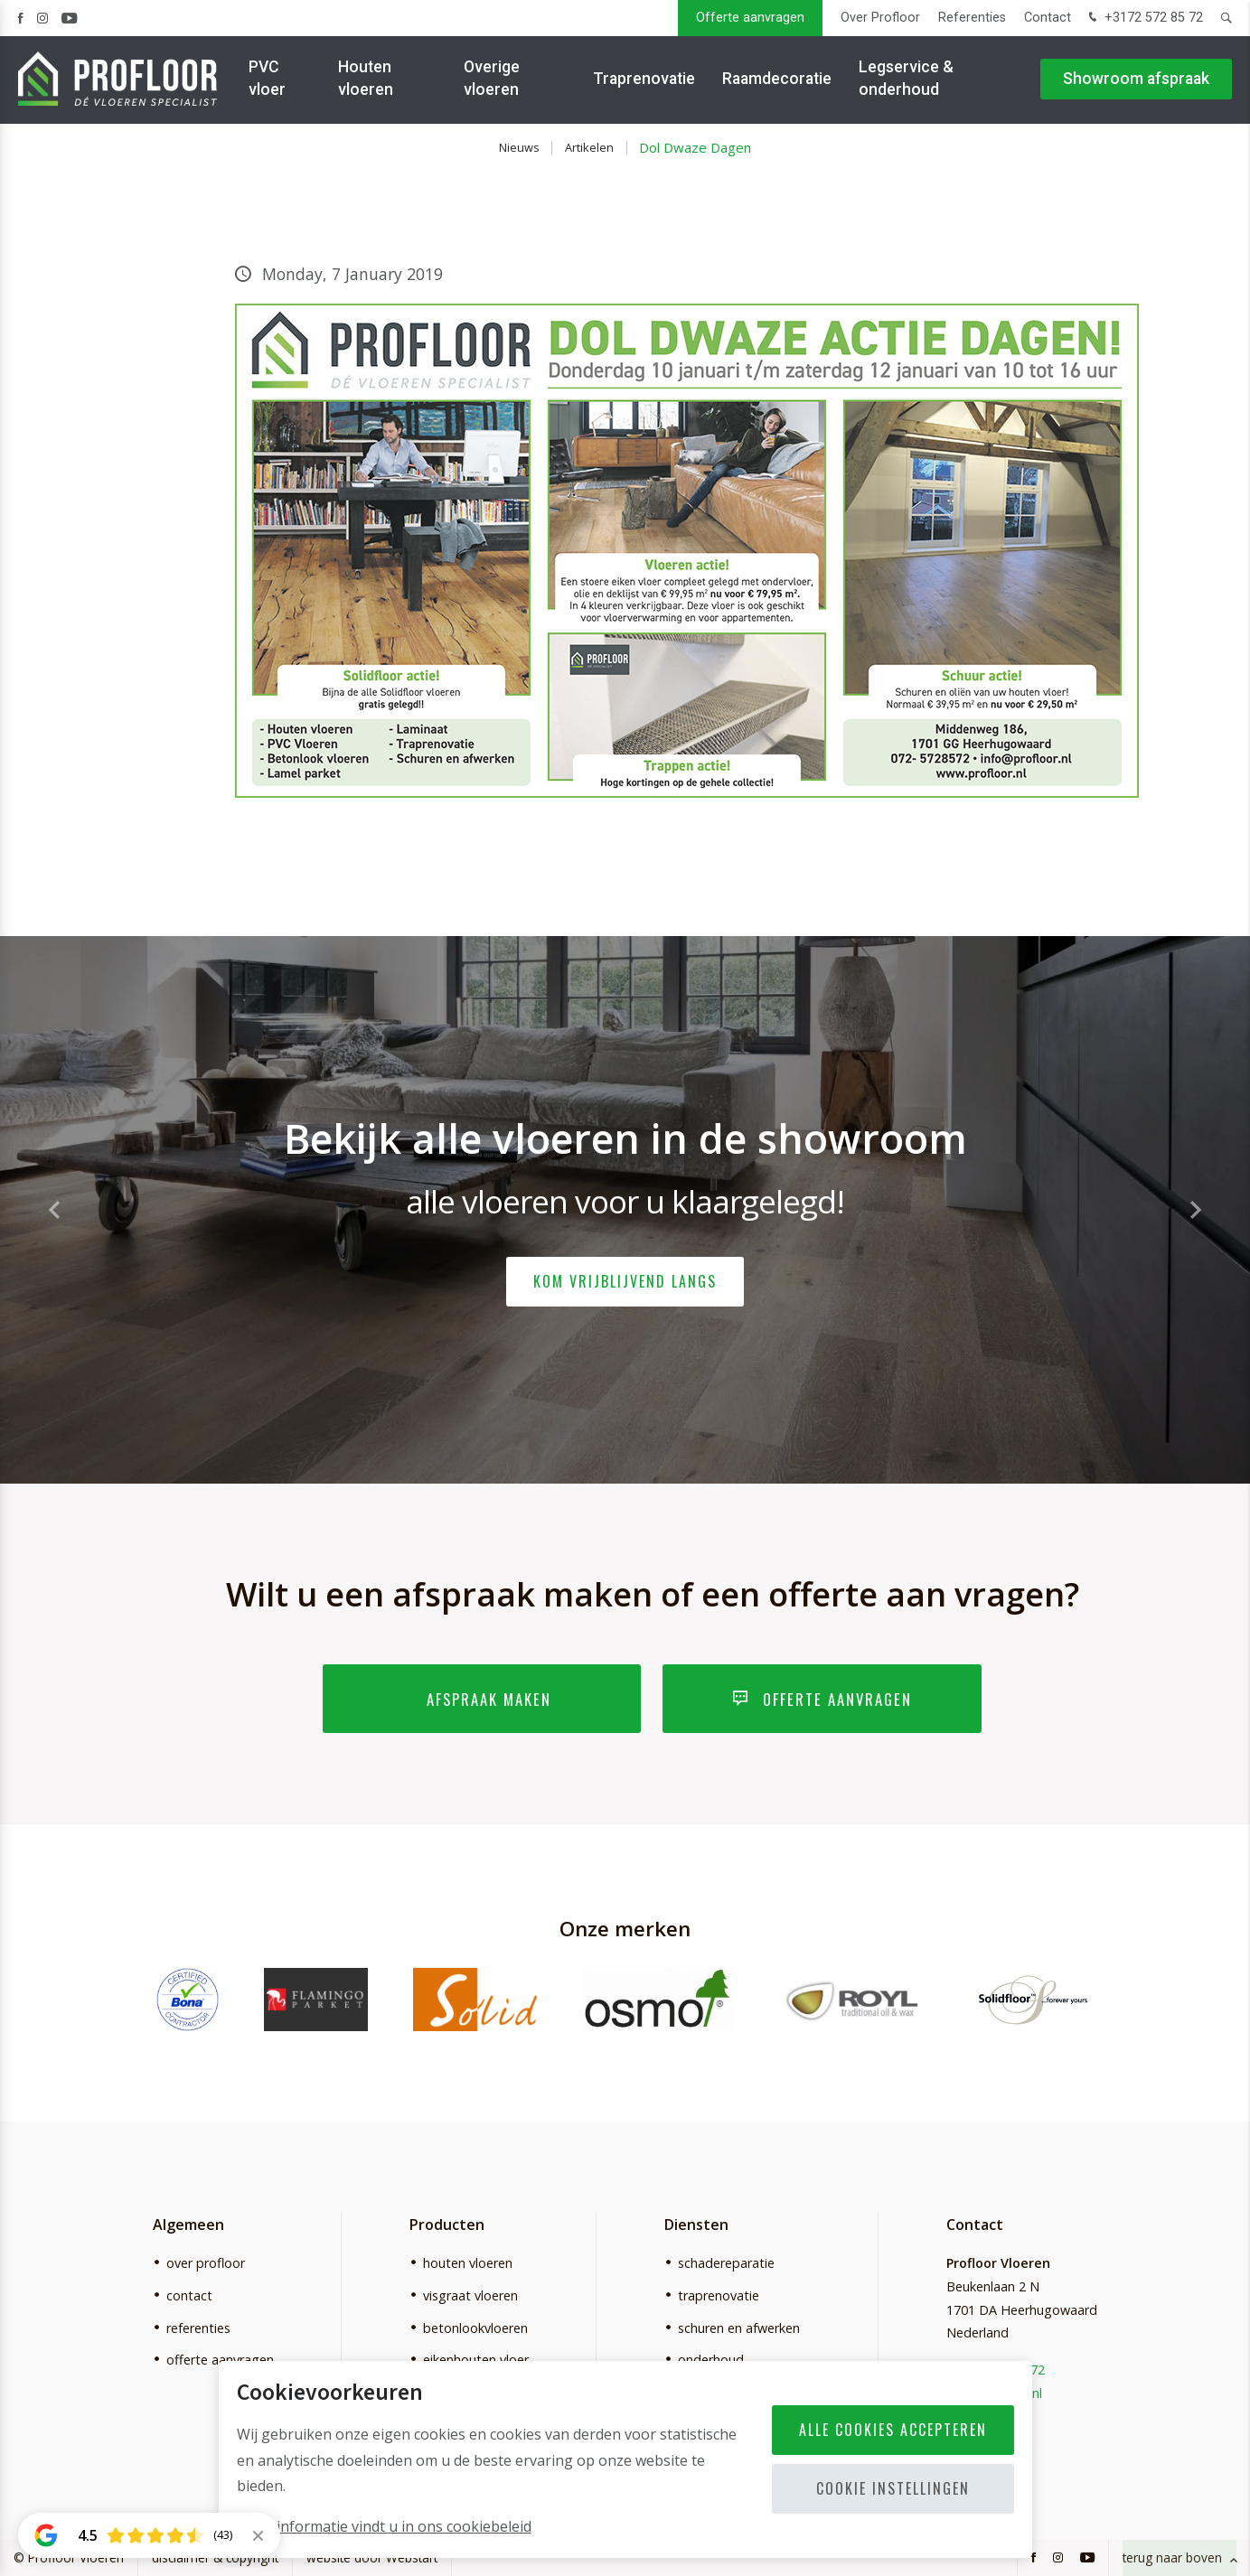 The image size is (1250, 2576). Describe the element at coordinates (906, 81) in the screenshot. I see `Legservice & onderhoud` at that location.